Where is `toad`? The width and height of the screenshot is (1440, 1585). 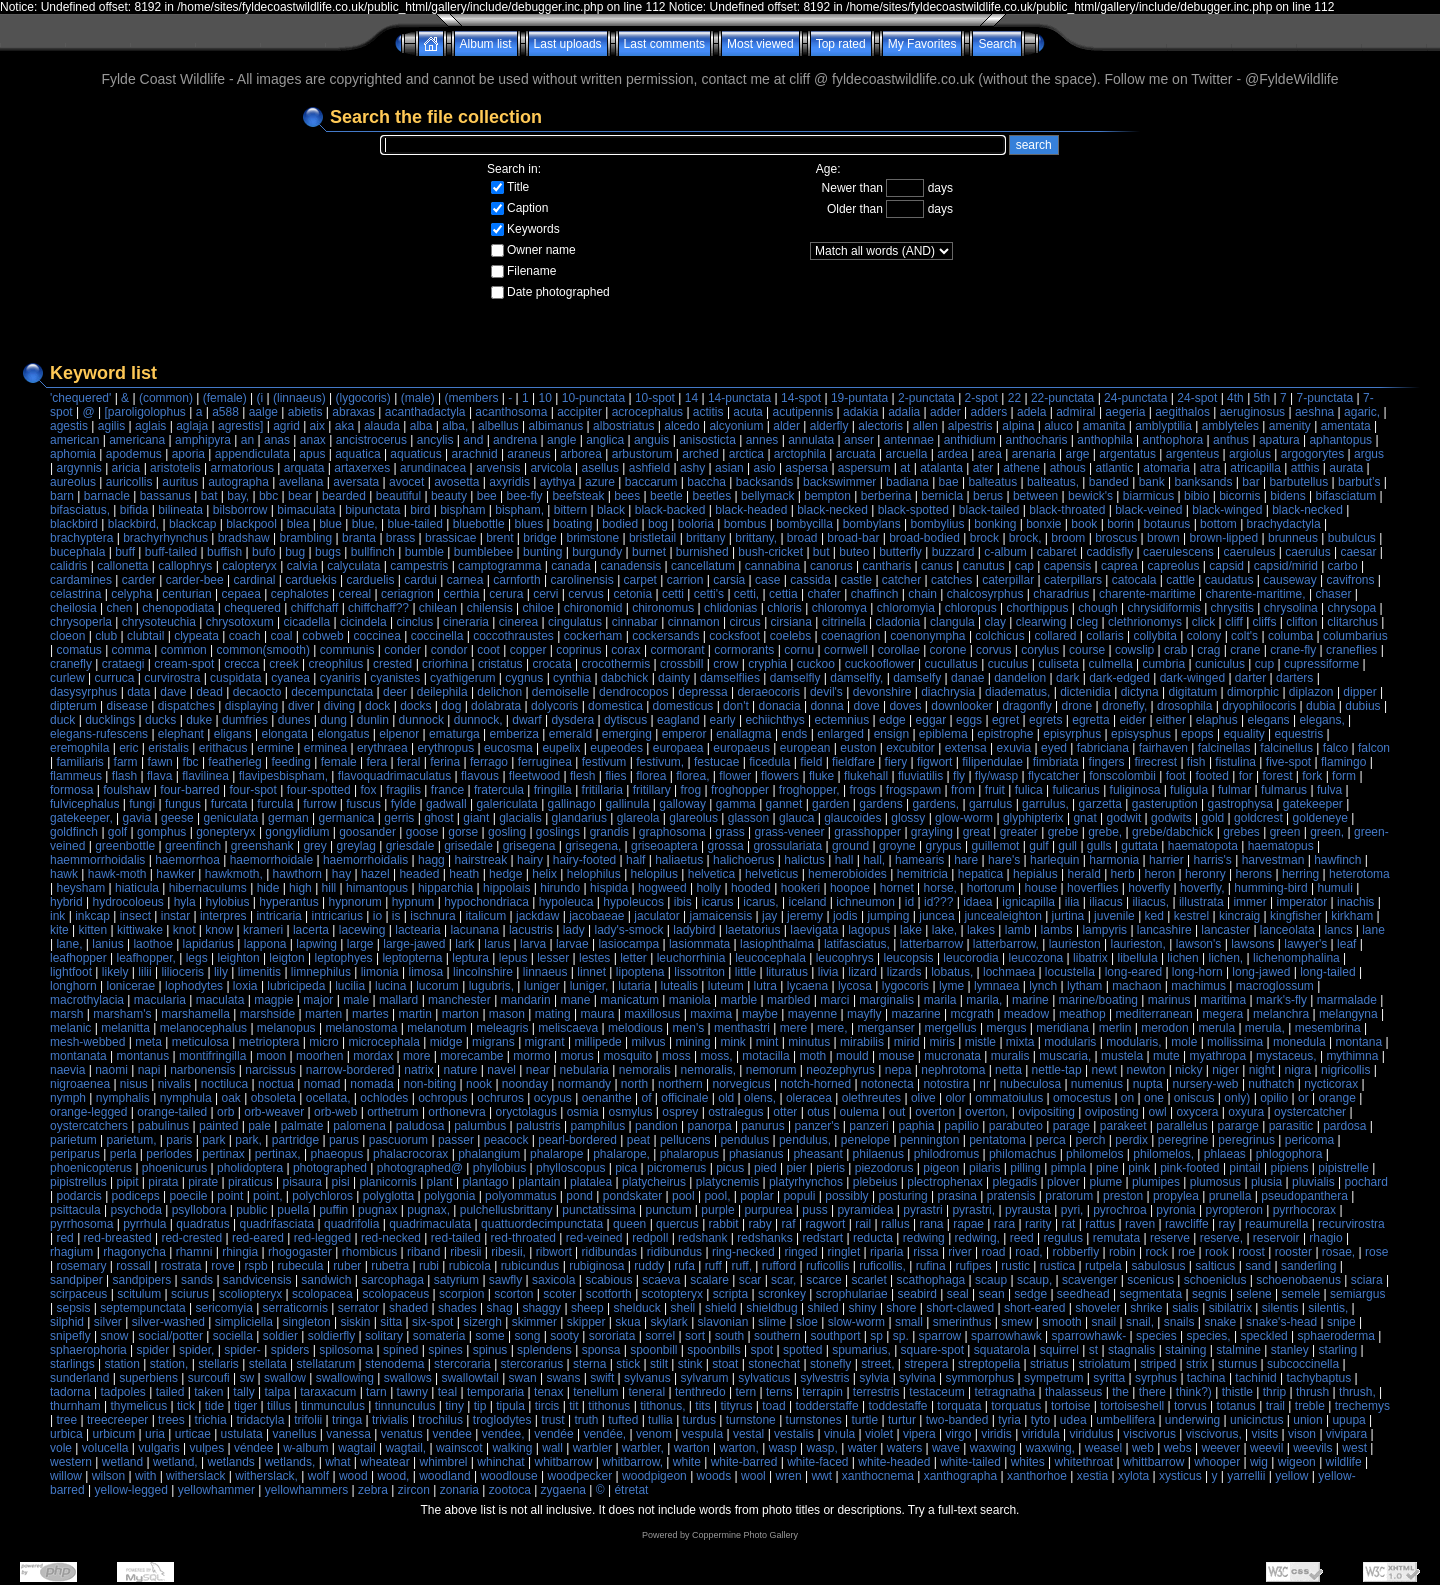 toad is located at coordinates (773, 1406).